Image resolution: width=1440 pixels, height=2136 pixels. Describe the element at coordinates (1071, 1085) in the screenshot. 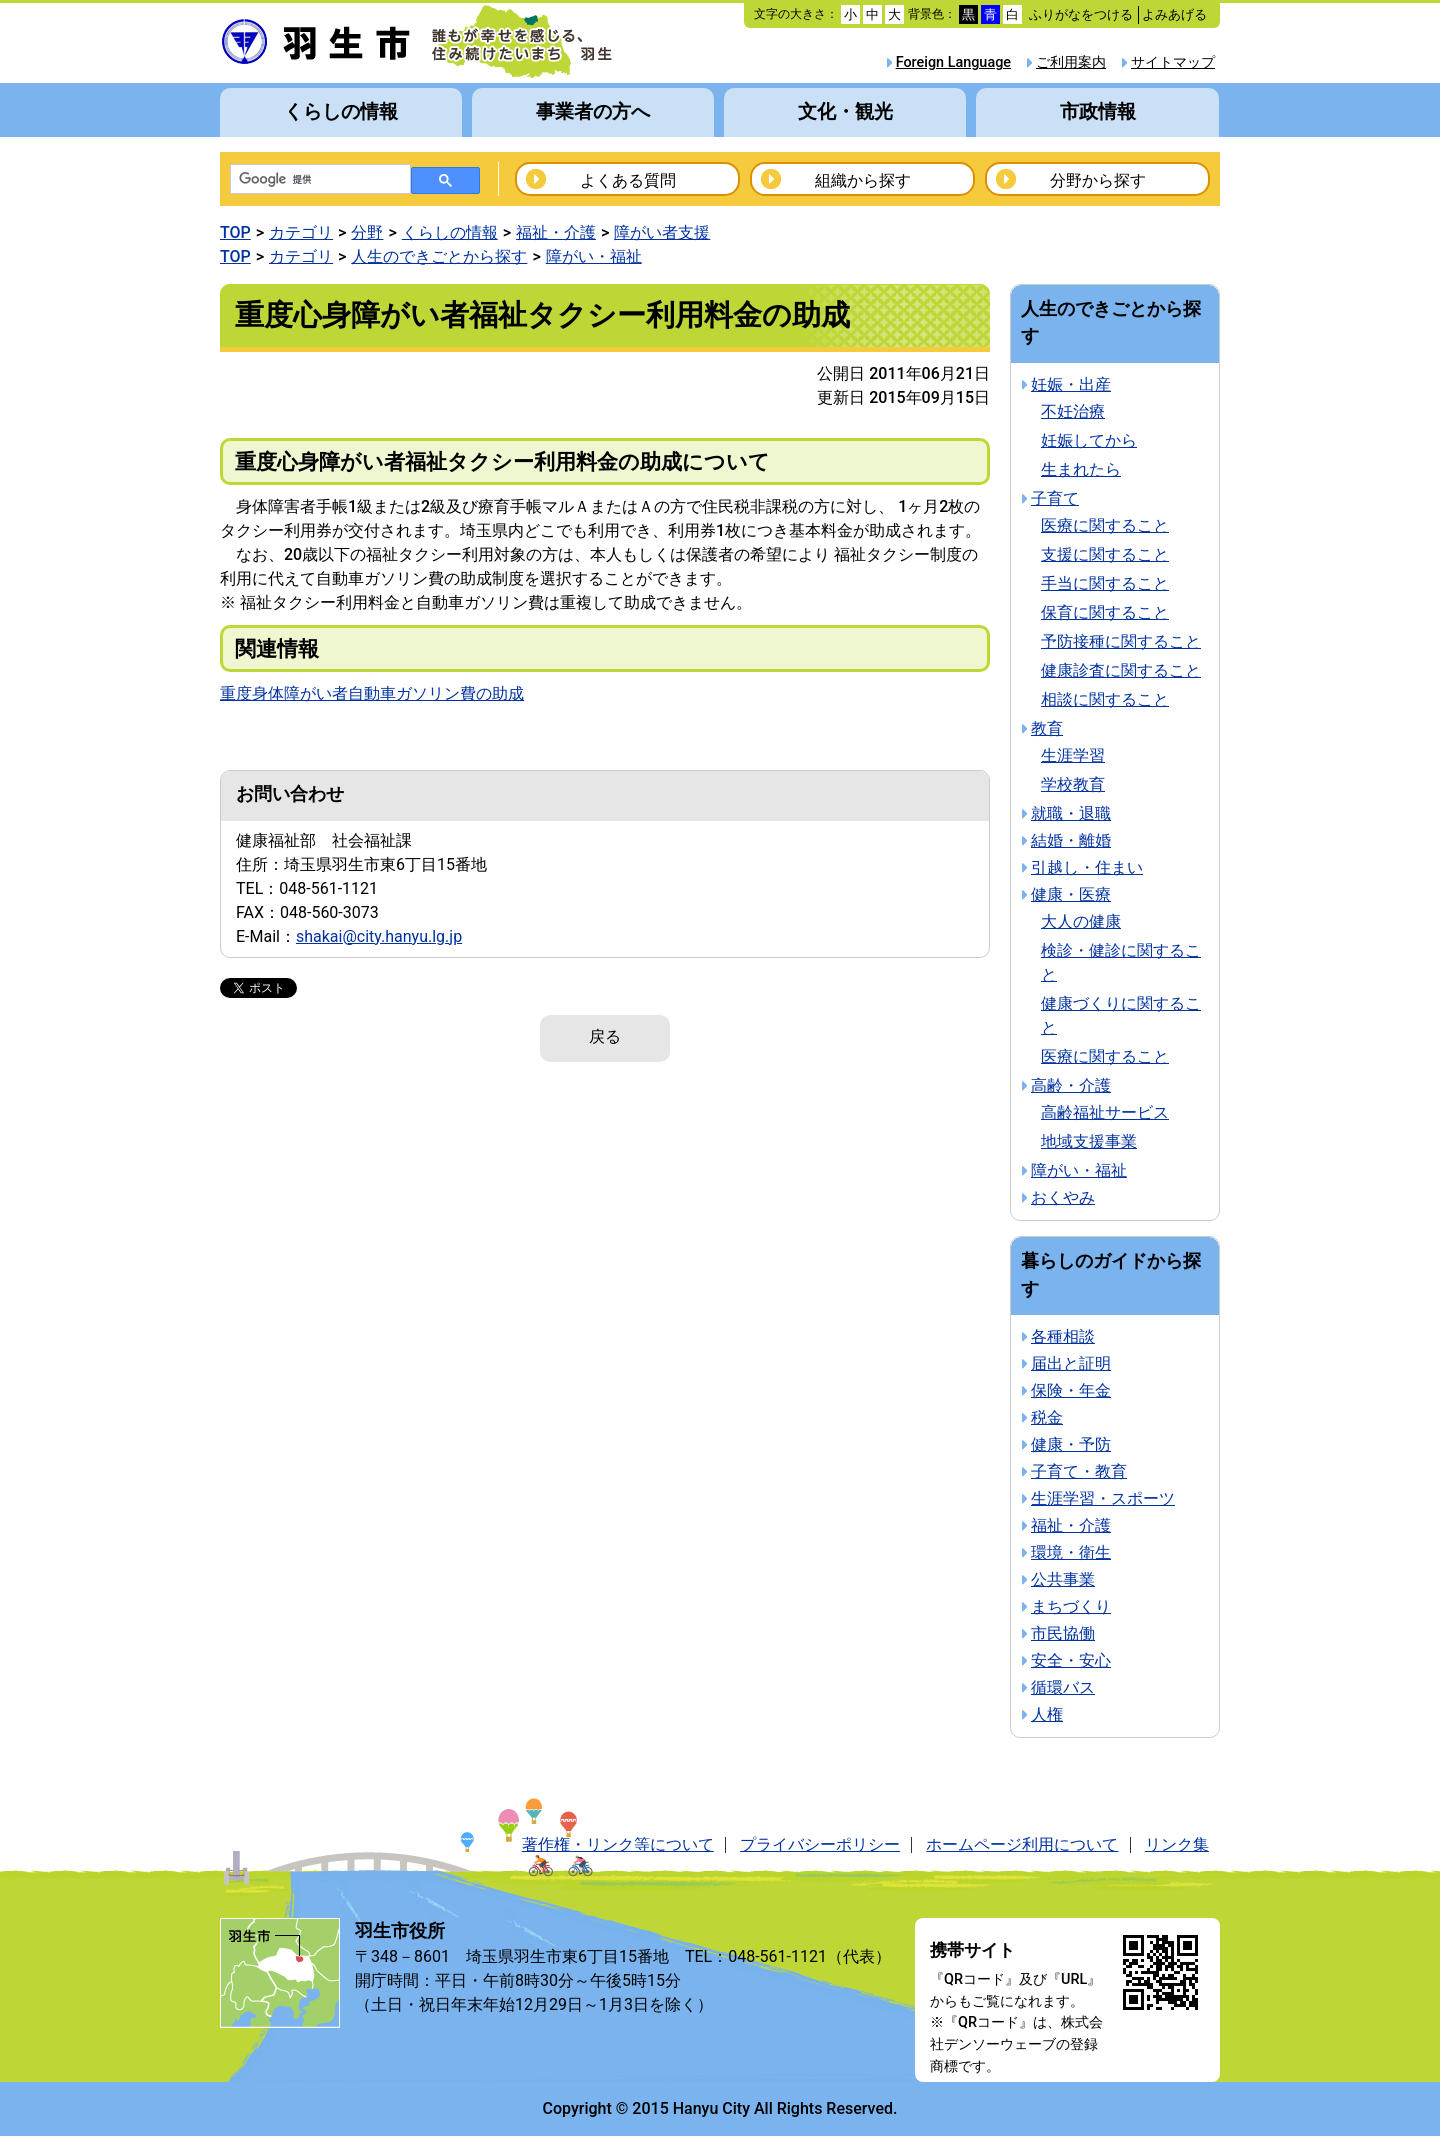

I see `高齢・介護` at that location.